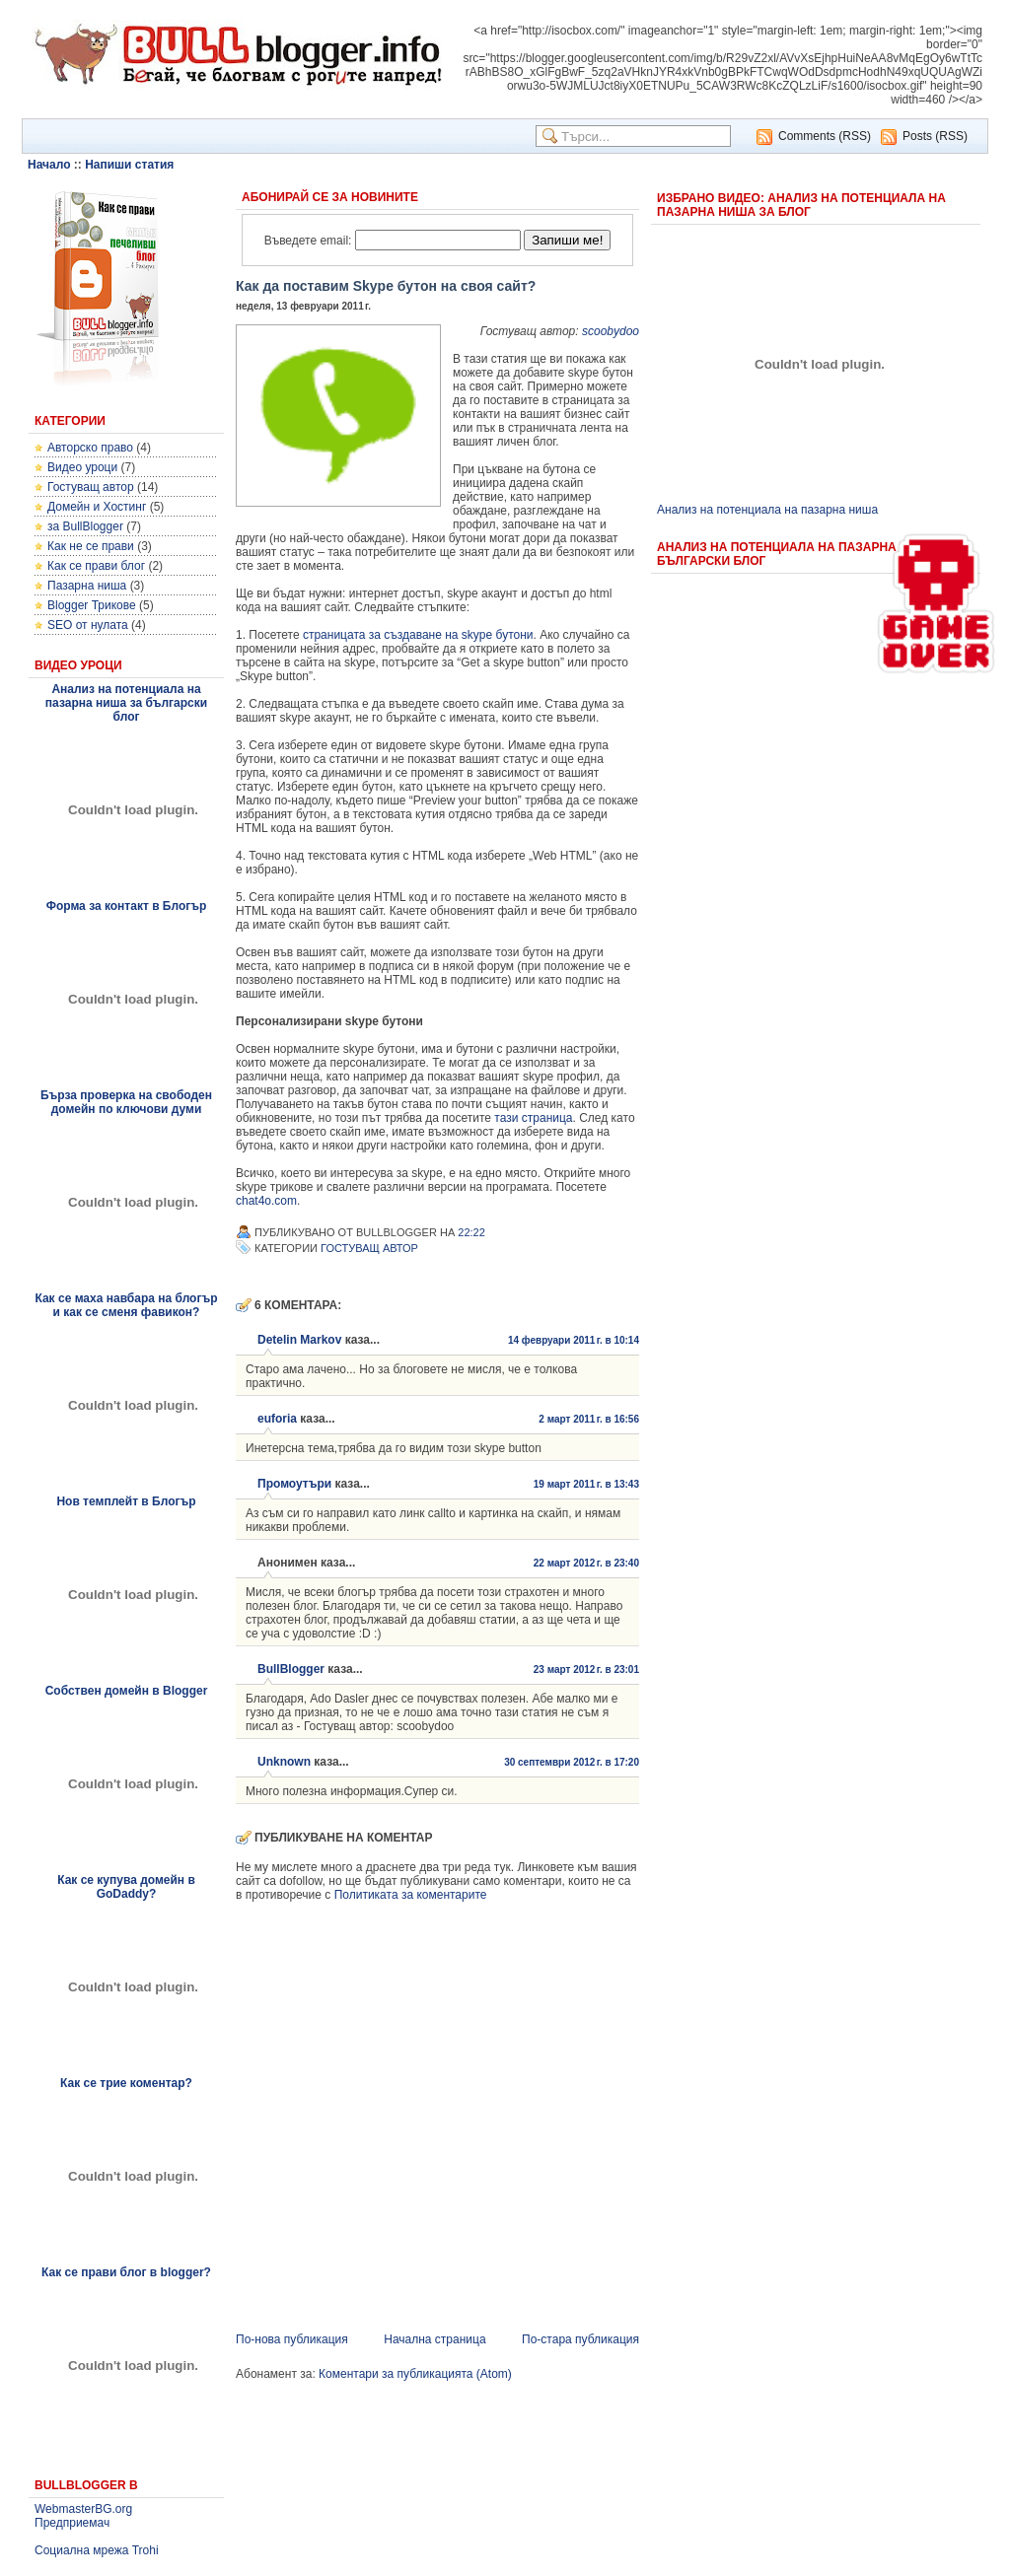 Image resolution: width=1010 pixels, height=2576 pixels. Describe the element at coordinates (386, 286) in the screenshot. I see `Как да поставим Skype бутон на своя сайт?` at that location.